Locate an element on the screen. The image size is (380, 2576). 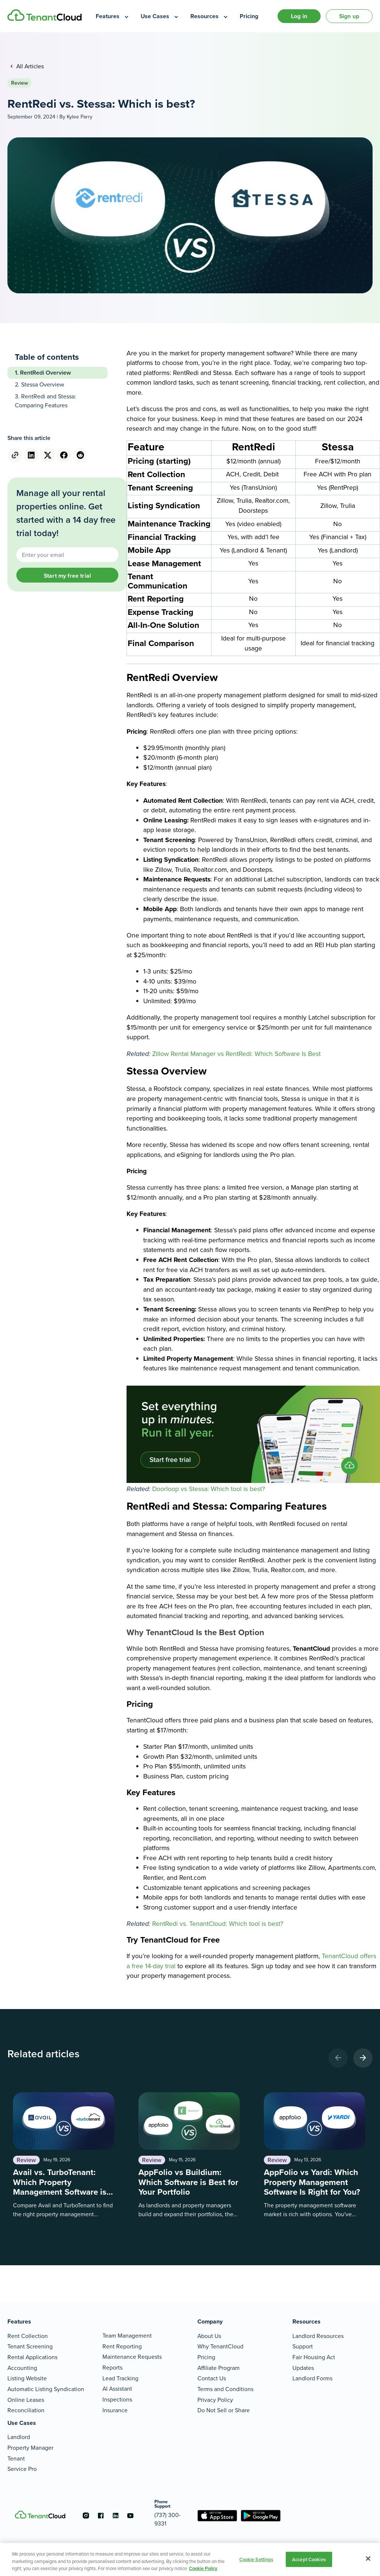
[Go to the linkedin account] is located at coordinates (115, 2515).